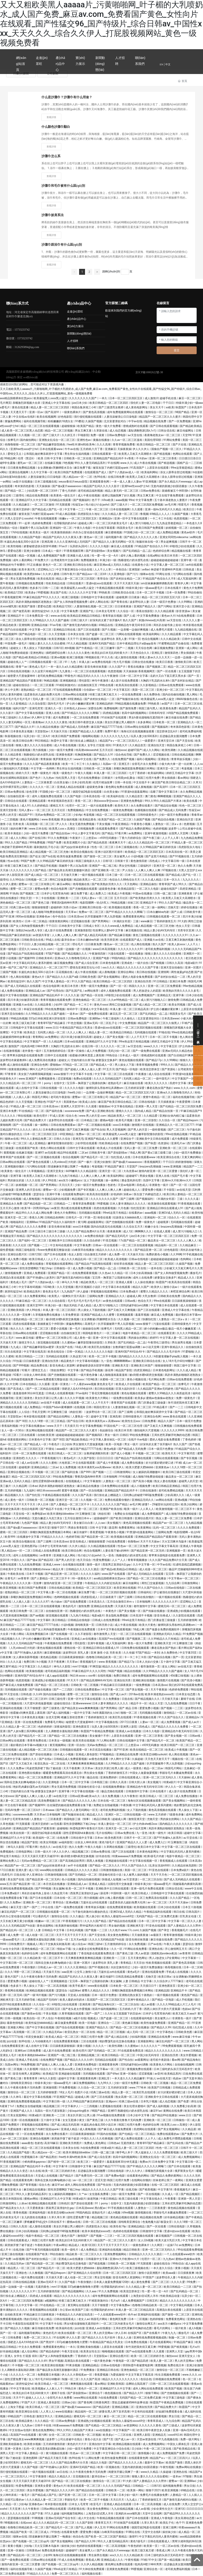 The image size is (203, 2576). Describe the element at coordinates (153, 1138) in the screenshot. I see `亚洲欧美中文日韩在线观看` at that location.